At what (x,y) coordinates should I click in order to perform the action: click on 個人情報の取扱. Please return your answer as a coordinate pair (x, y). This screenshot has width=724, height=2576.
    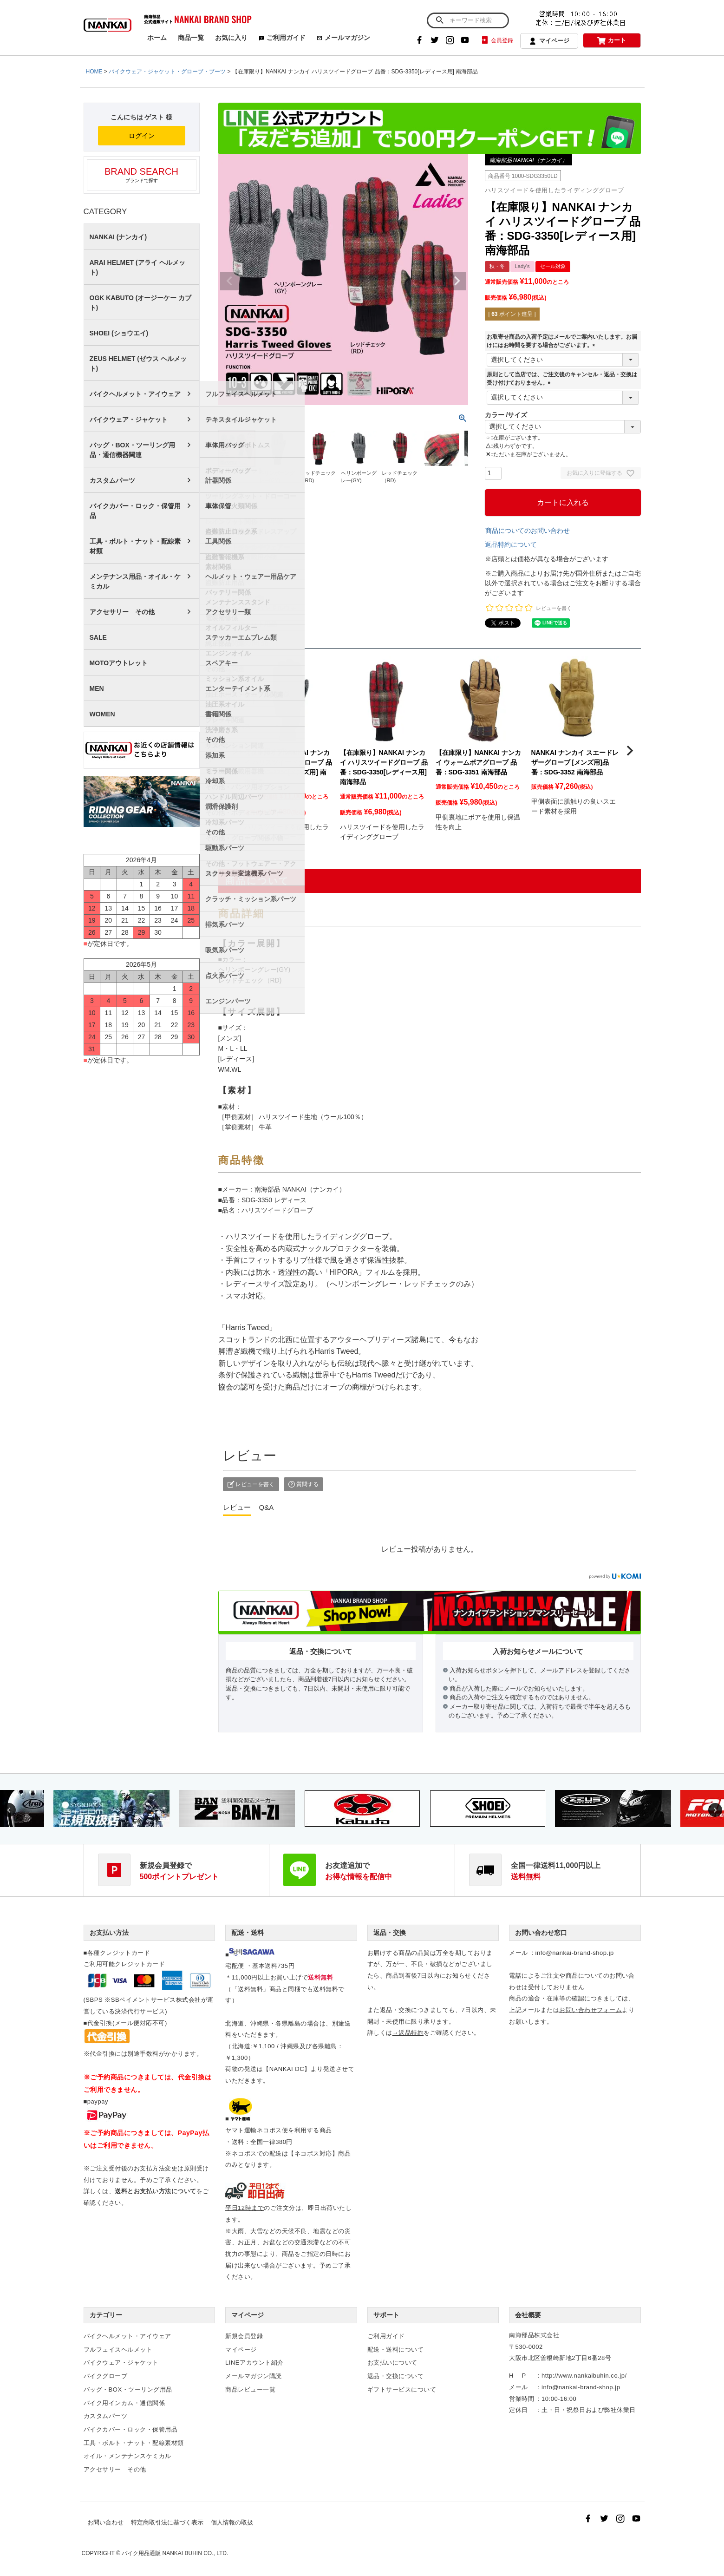
    Looking at the image, I should click on (232, 2522).